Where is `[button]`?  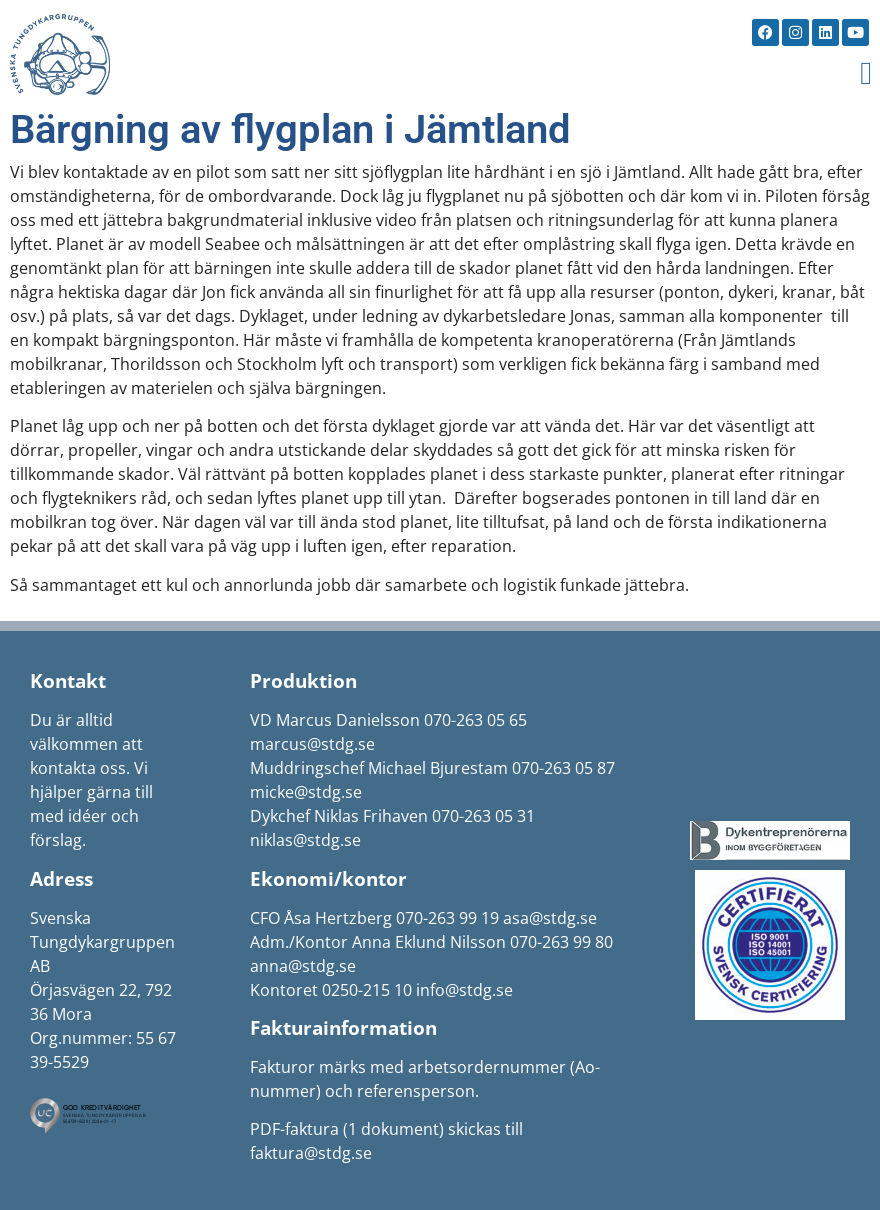
[button] is located at coordinates (866, 73).